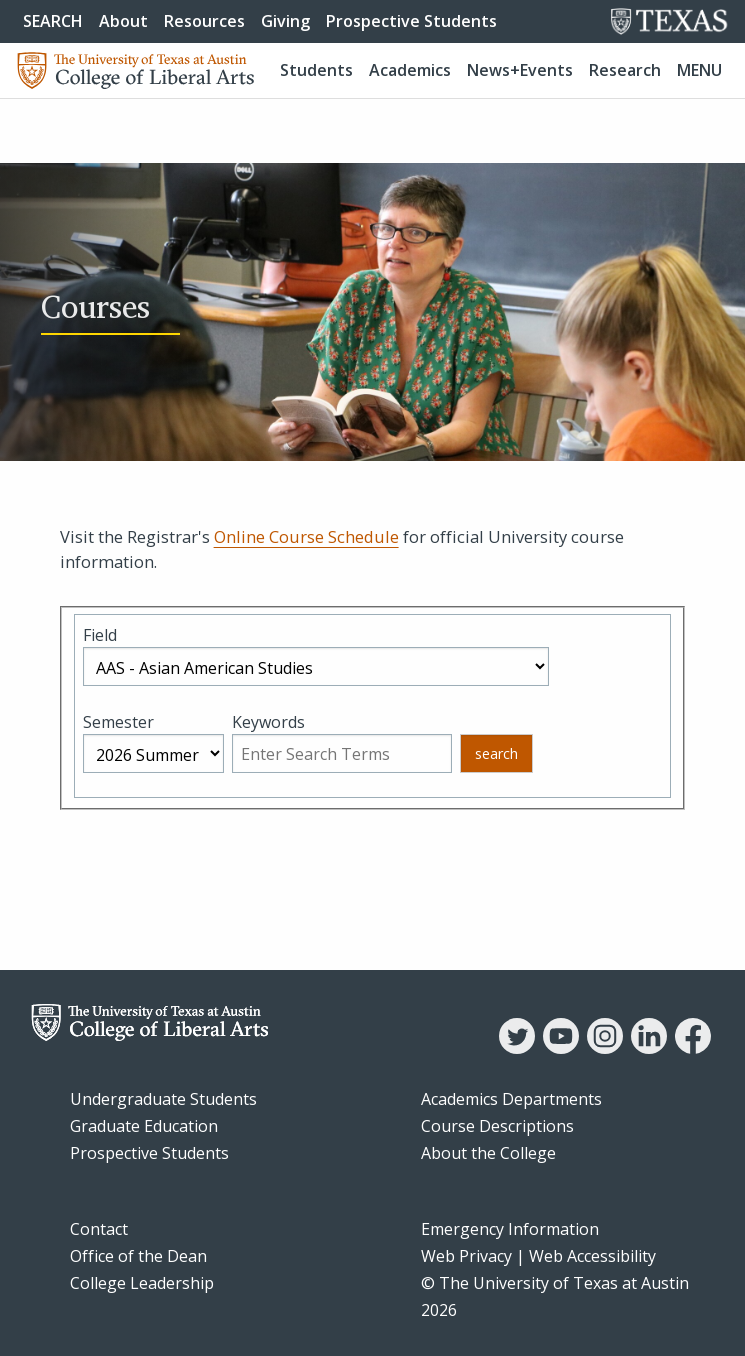  I want to click on [Instagram], so click(605, 1048).